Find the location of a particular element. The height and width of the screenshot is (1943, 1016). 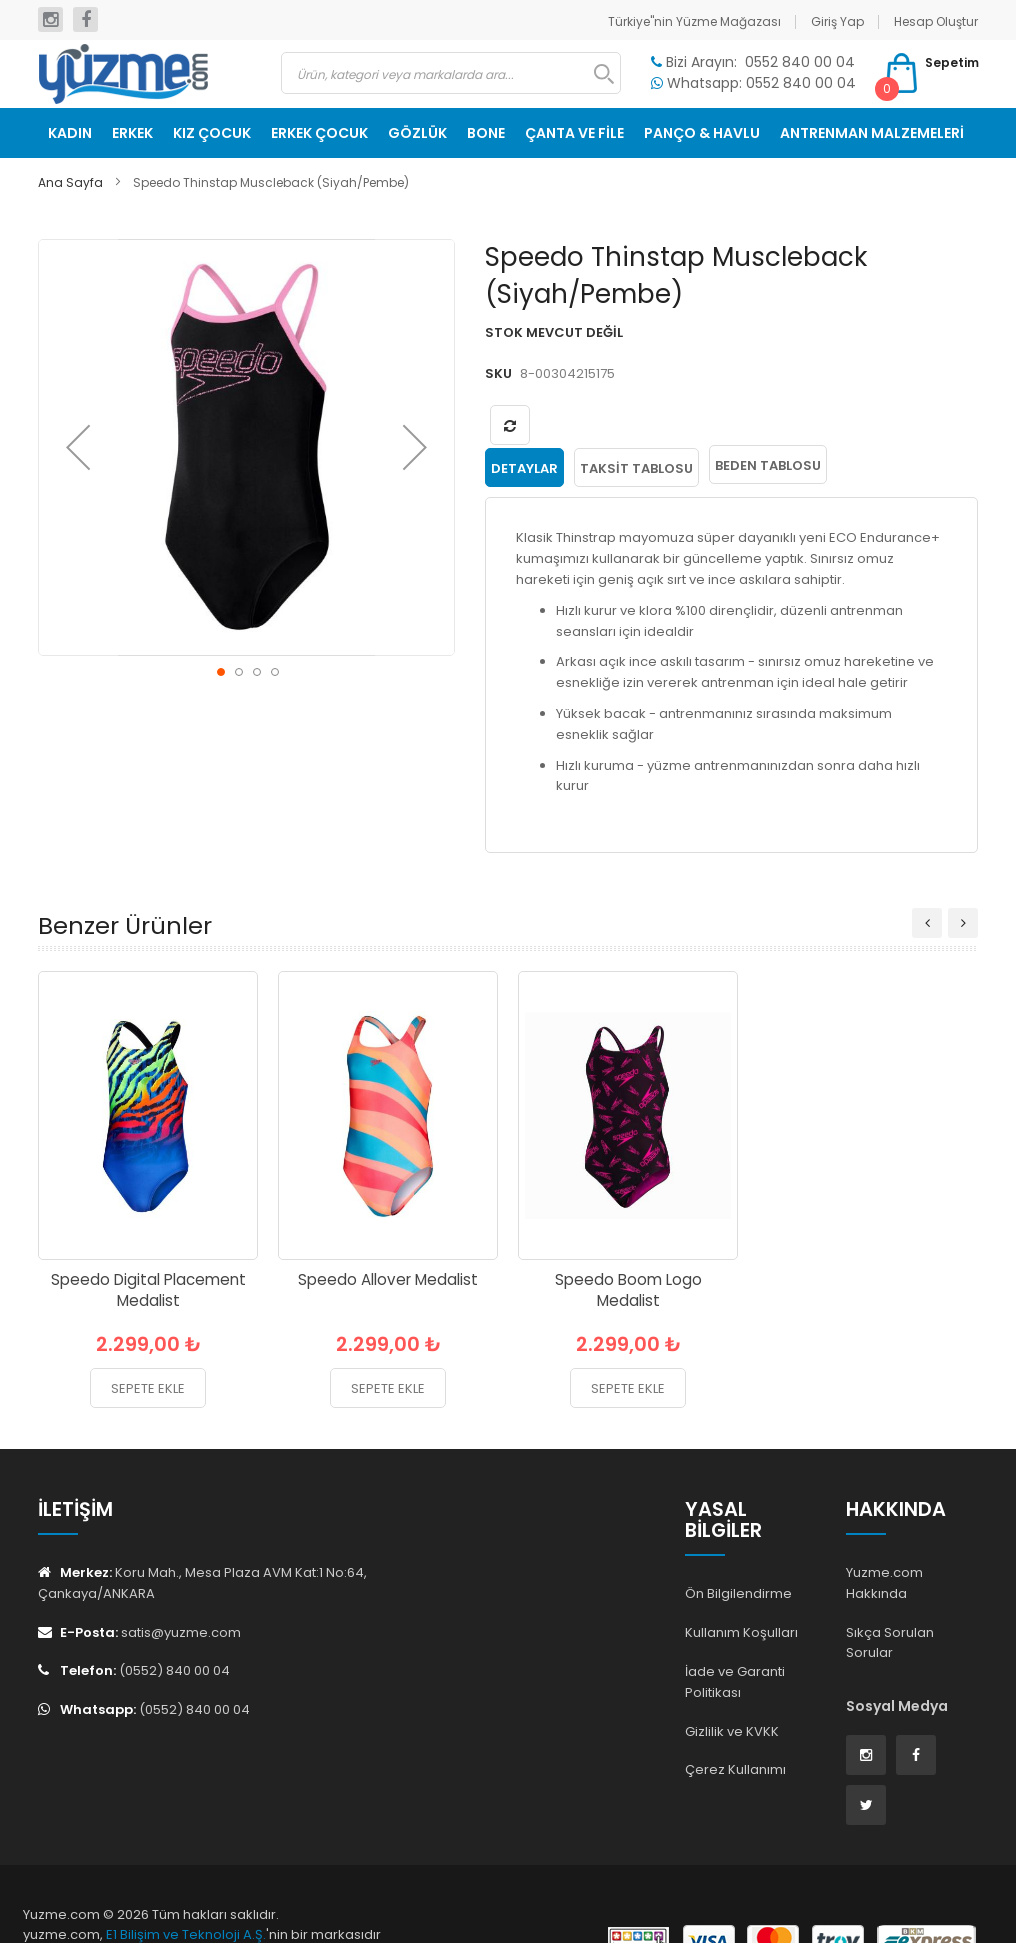

İade ve Garanti Politikası is located at coordinates (735, 1679).